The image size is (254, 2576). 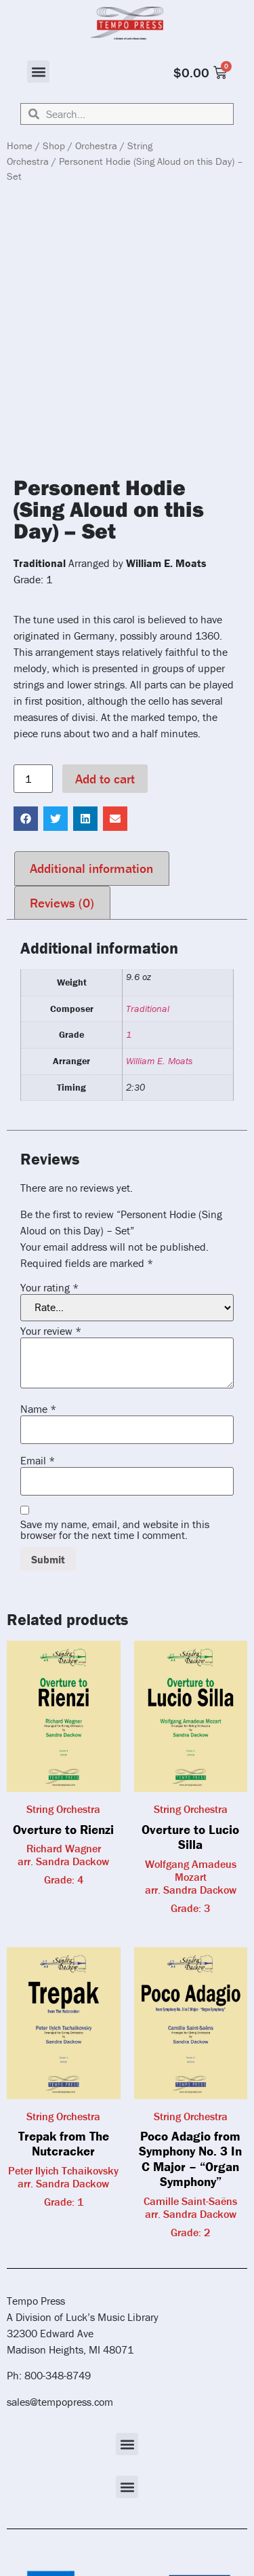 What do you see at coordinates (20, 145) in the screenshot?
I see `Home` at bounding box center [20, 145].